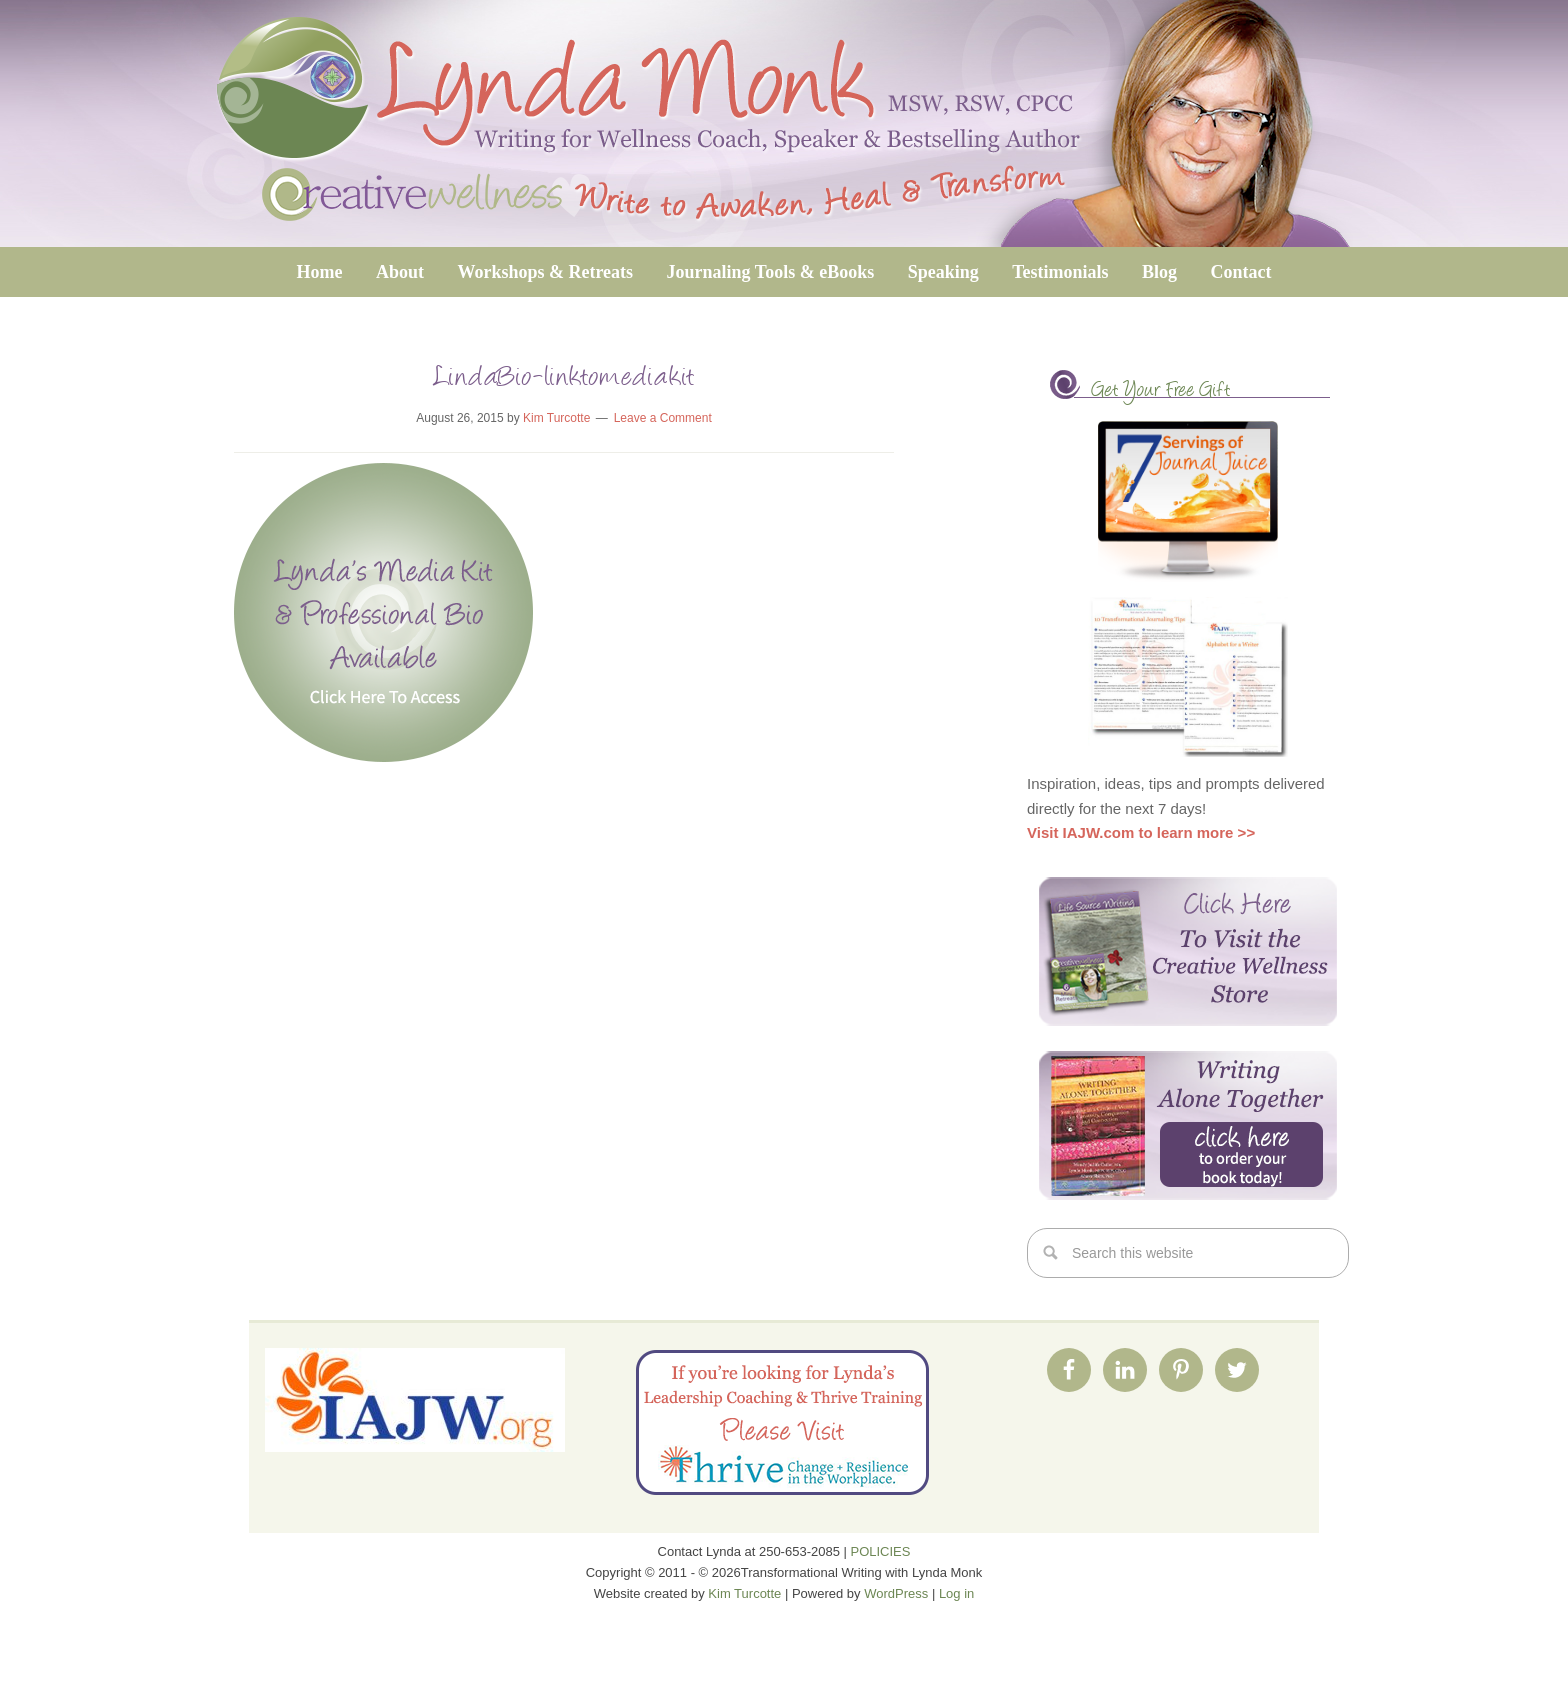  What do you see at coordinates (1141, 832) in the screenshot?
I see `Visit IAJW.com to learn more >>` at bounding box center [1141, 832].